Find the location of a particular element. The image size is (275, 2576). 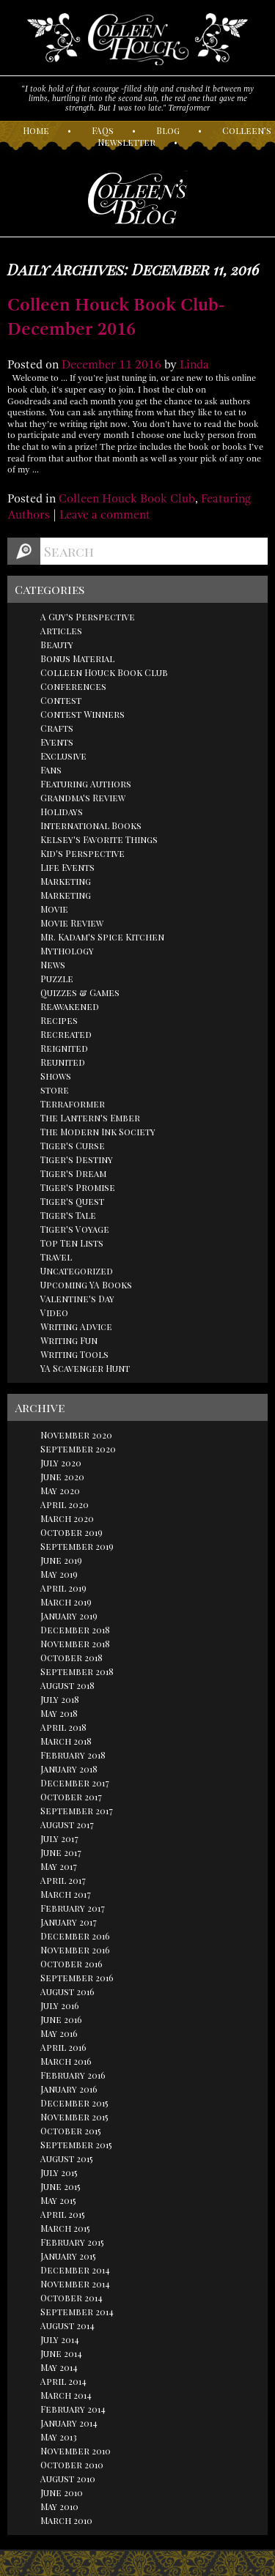

September 2015 is located at coordinates (76, 2144).